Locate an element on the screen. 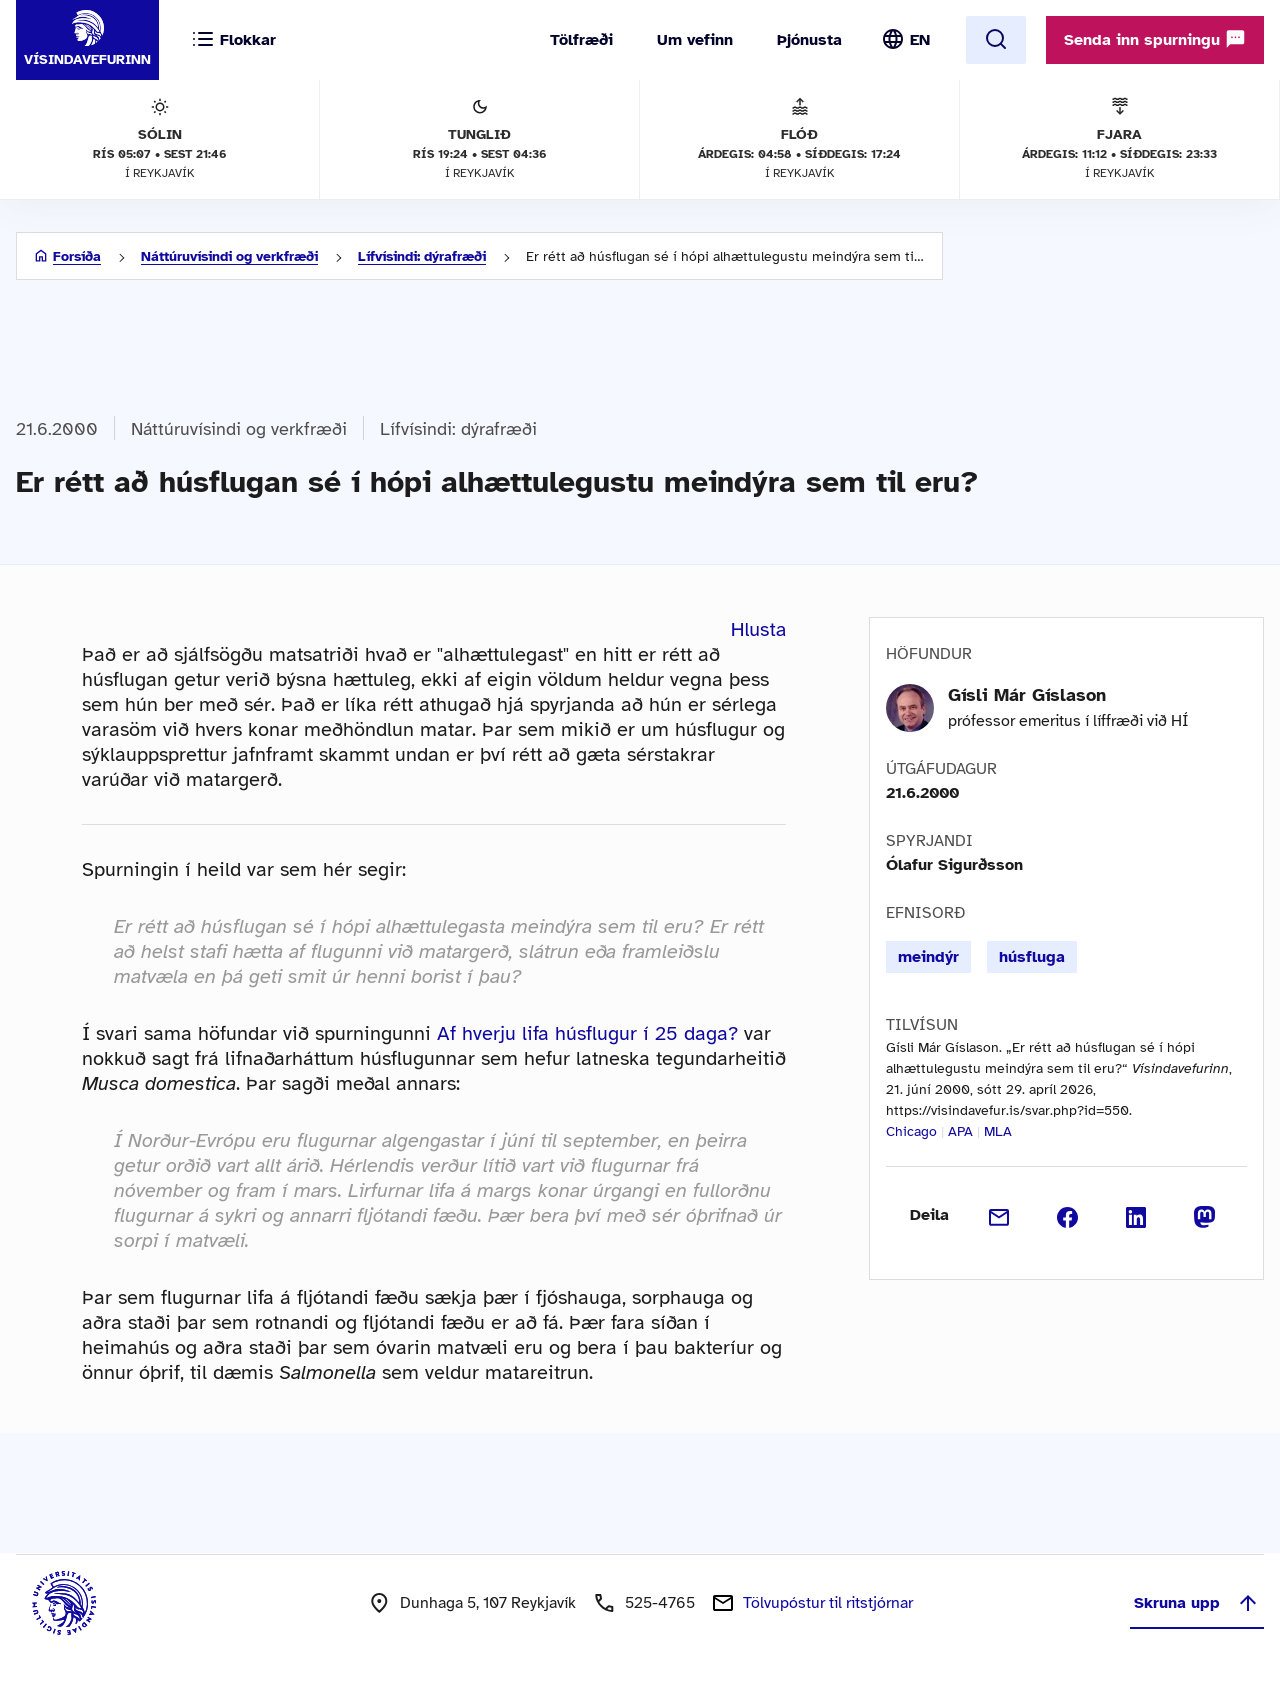 The width and height of the screenshot is (1280, 1683). Chicago is located at coordinates (911, 1131).